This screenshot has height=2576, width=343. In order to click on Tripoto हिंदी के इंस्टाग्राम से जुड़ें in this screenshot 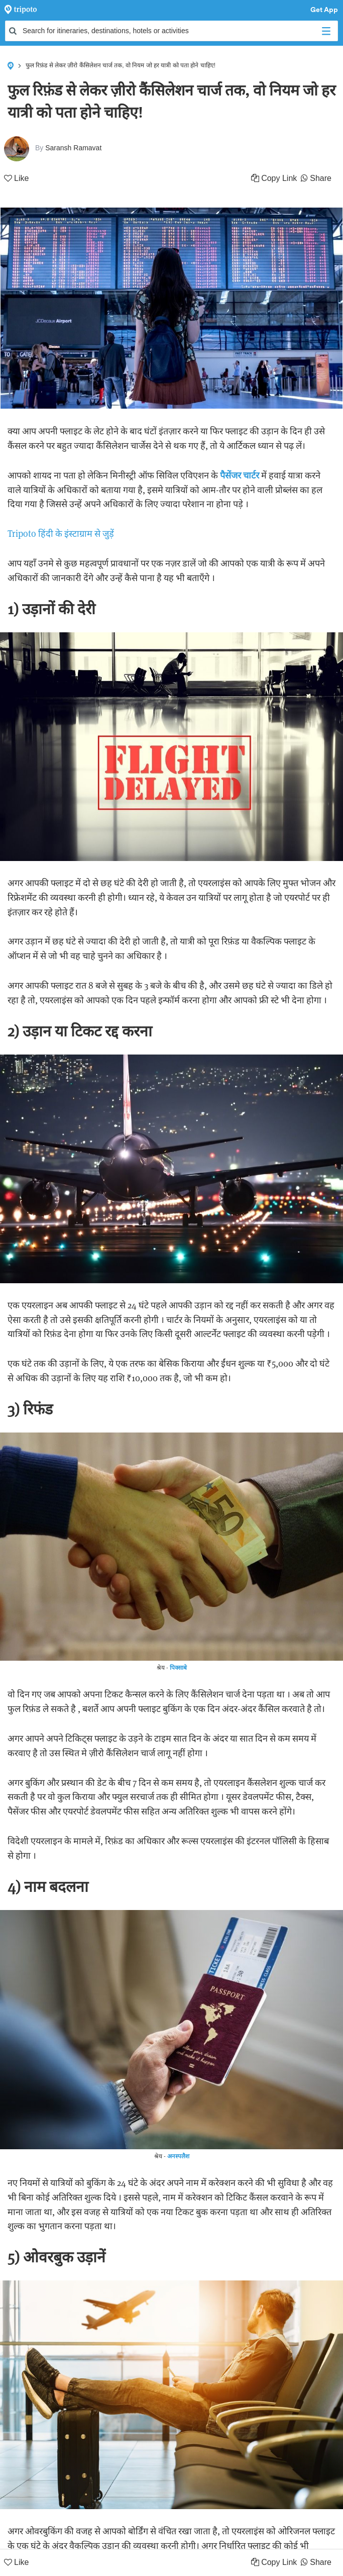, I will do `click(61, 533)`.